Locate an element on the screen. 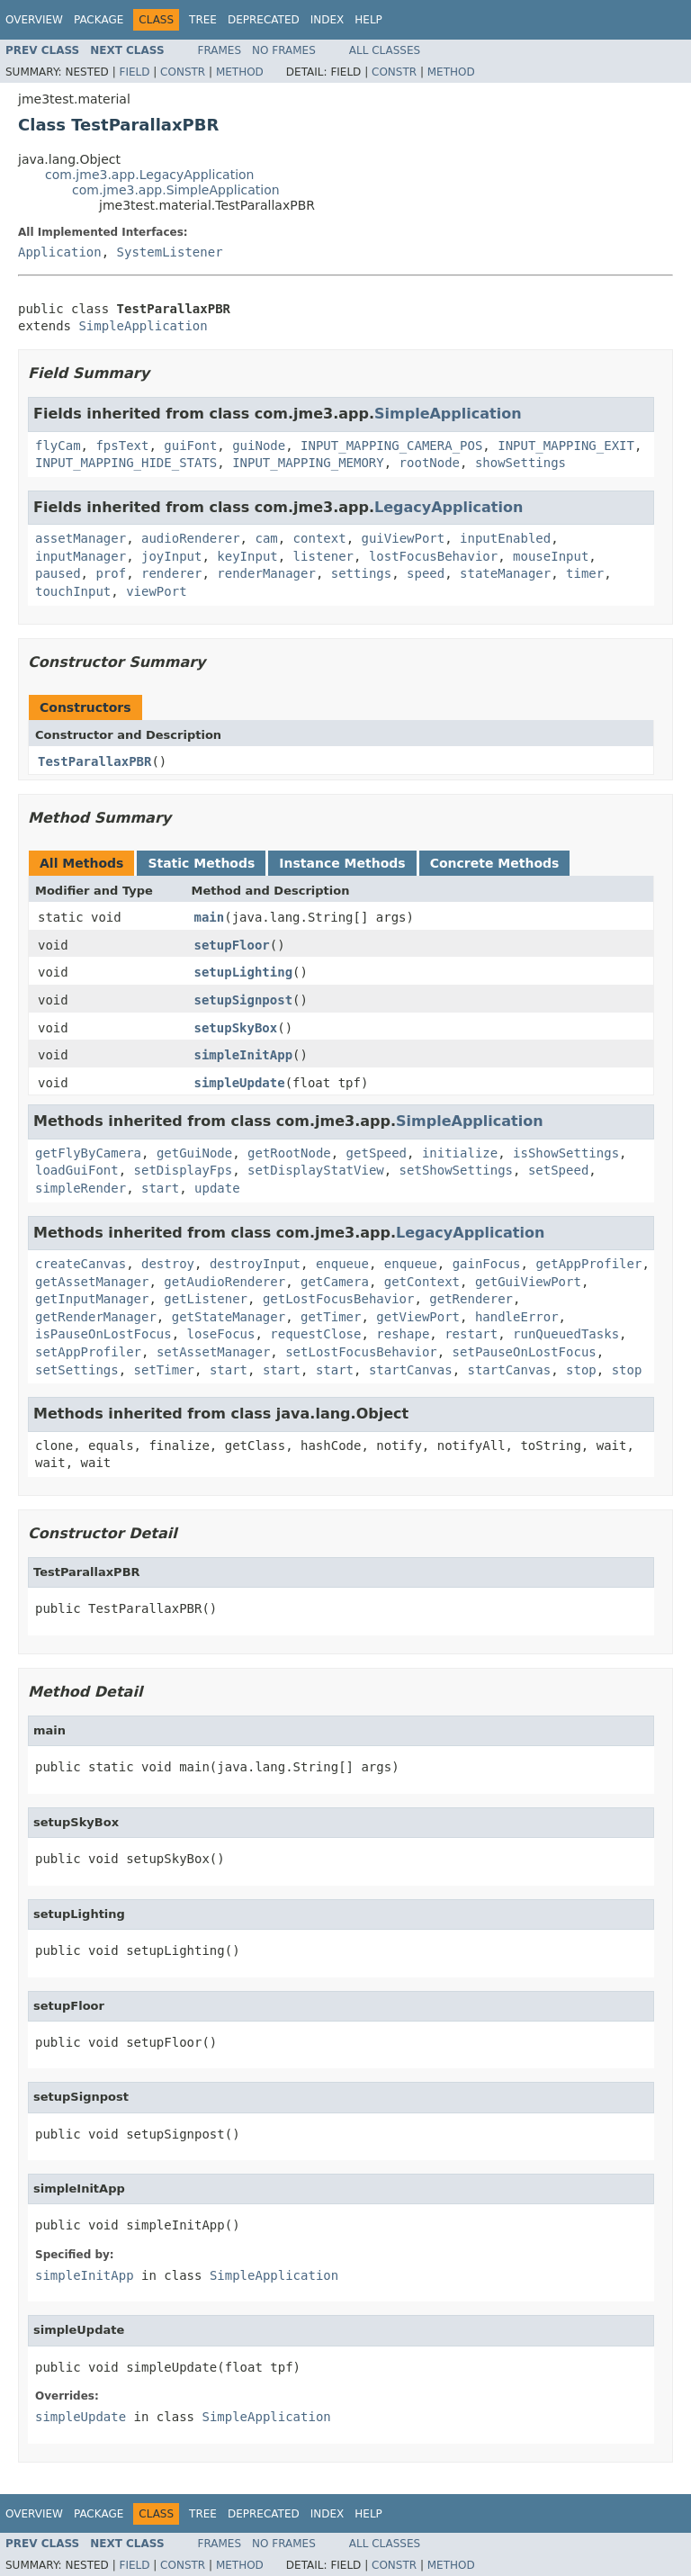 The width and height of the screenshot is (691, 2576). simpleRender is located at coordinates (80, 1188).